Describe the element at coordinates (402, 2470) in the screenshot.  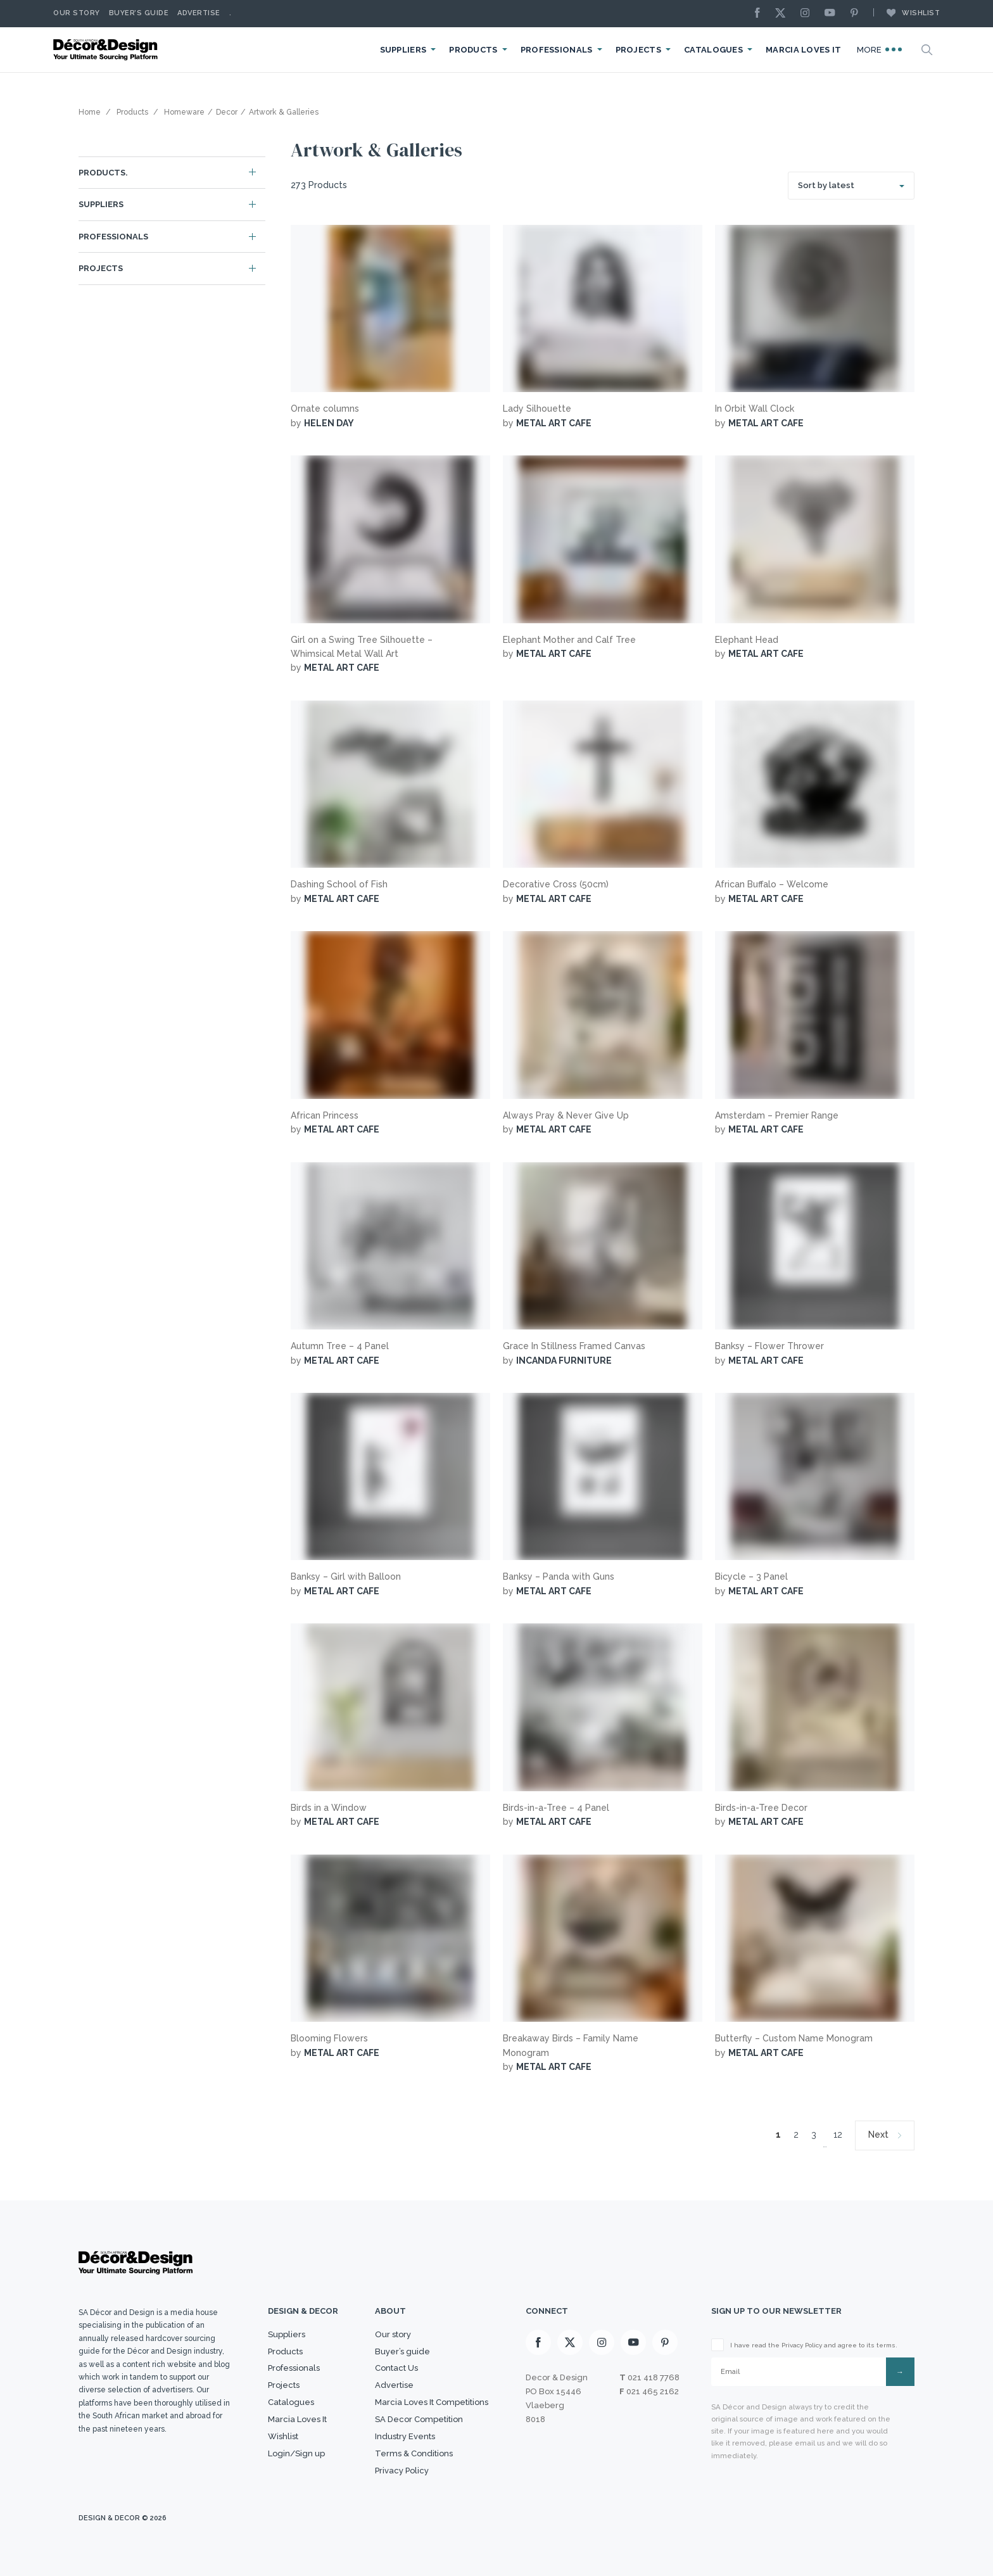
I see `Privacy Policy` at that location.